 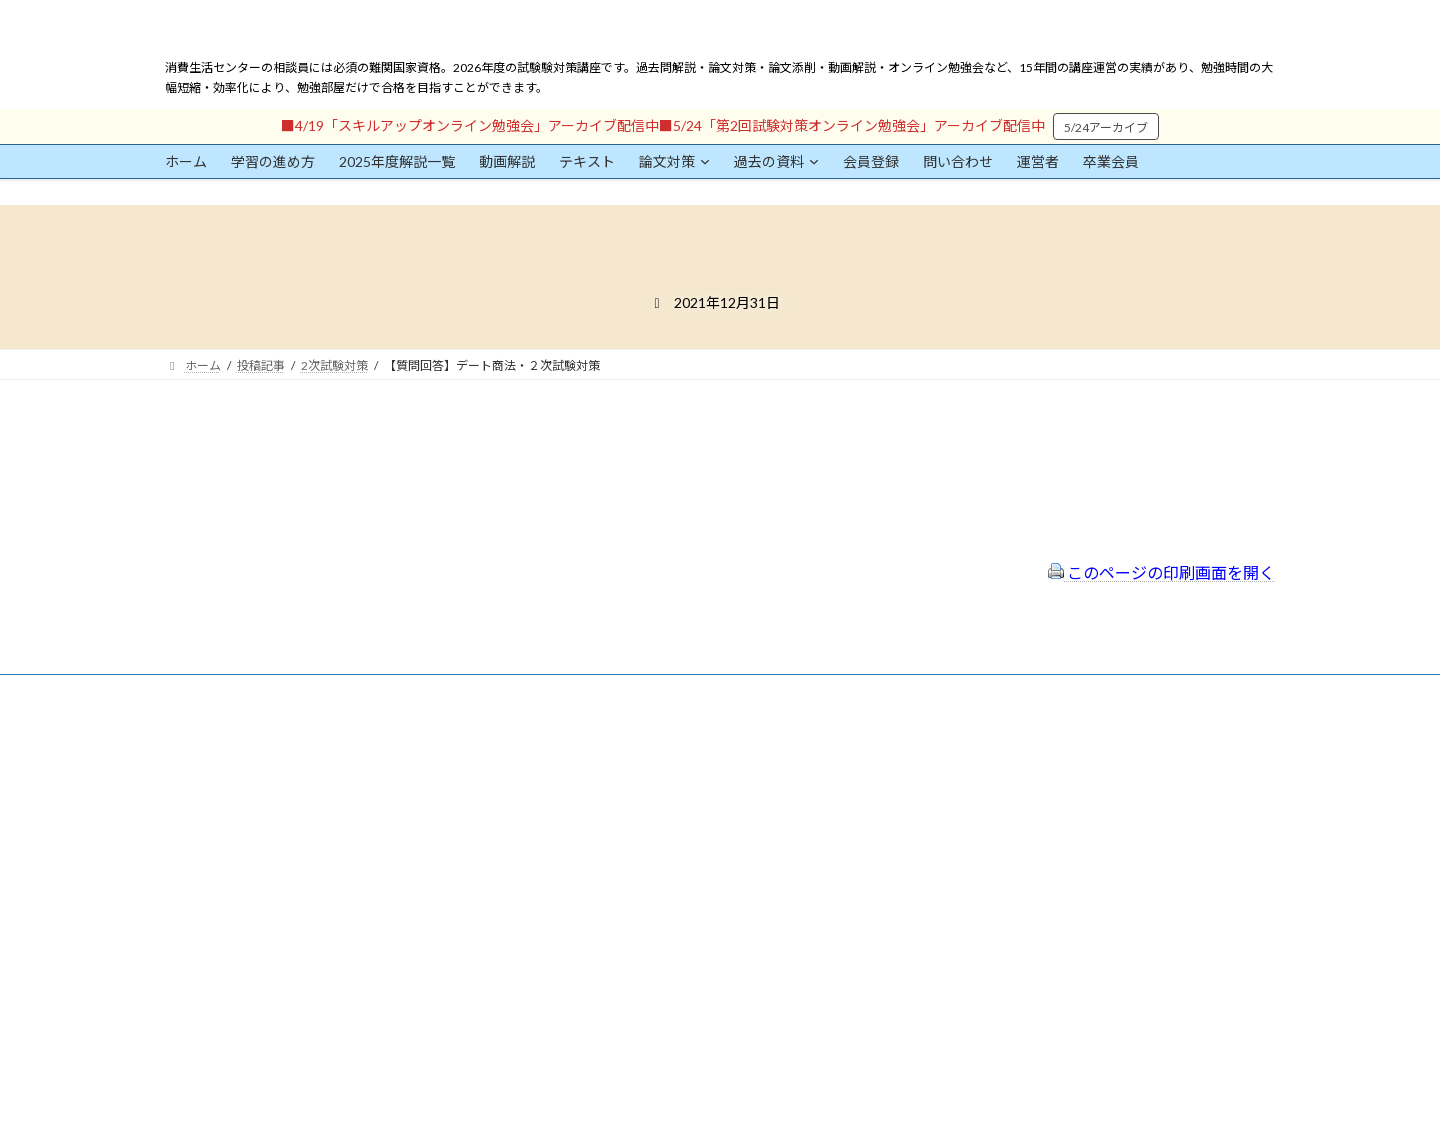 What do you see at coordinates (1106, 127) in the screenshot?
I see `5/24アーカイブ` at bounding box center [1106, 127].